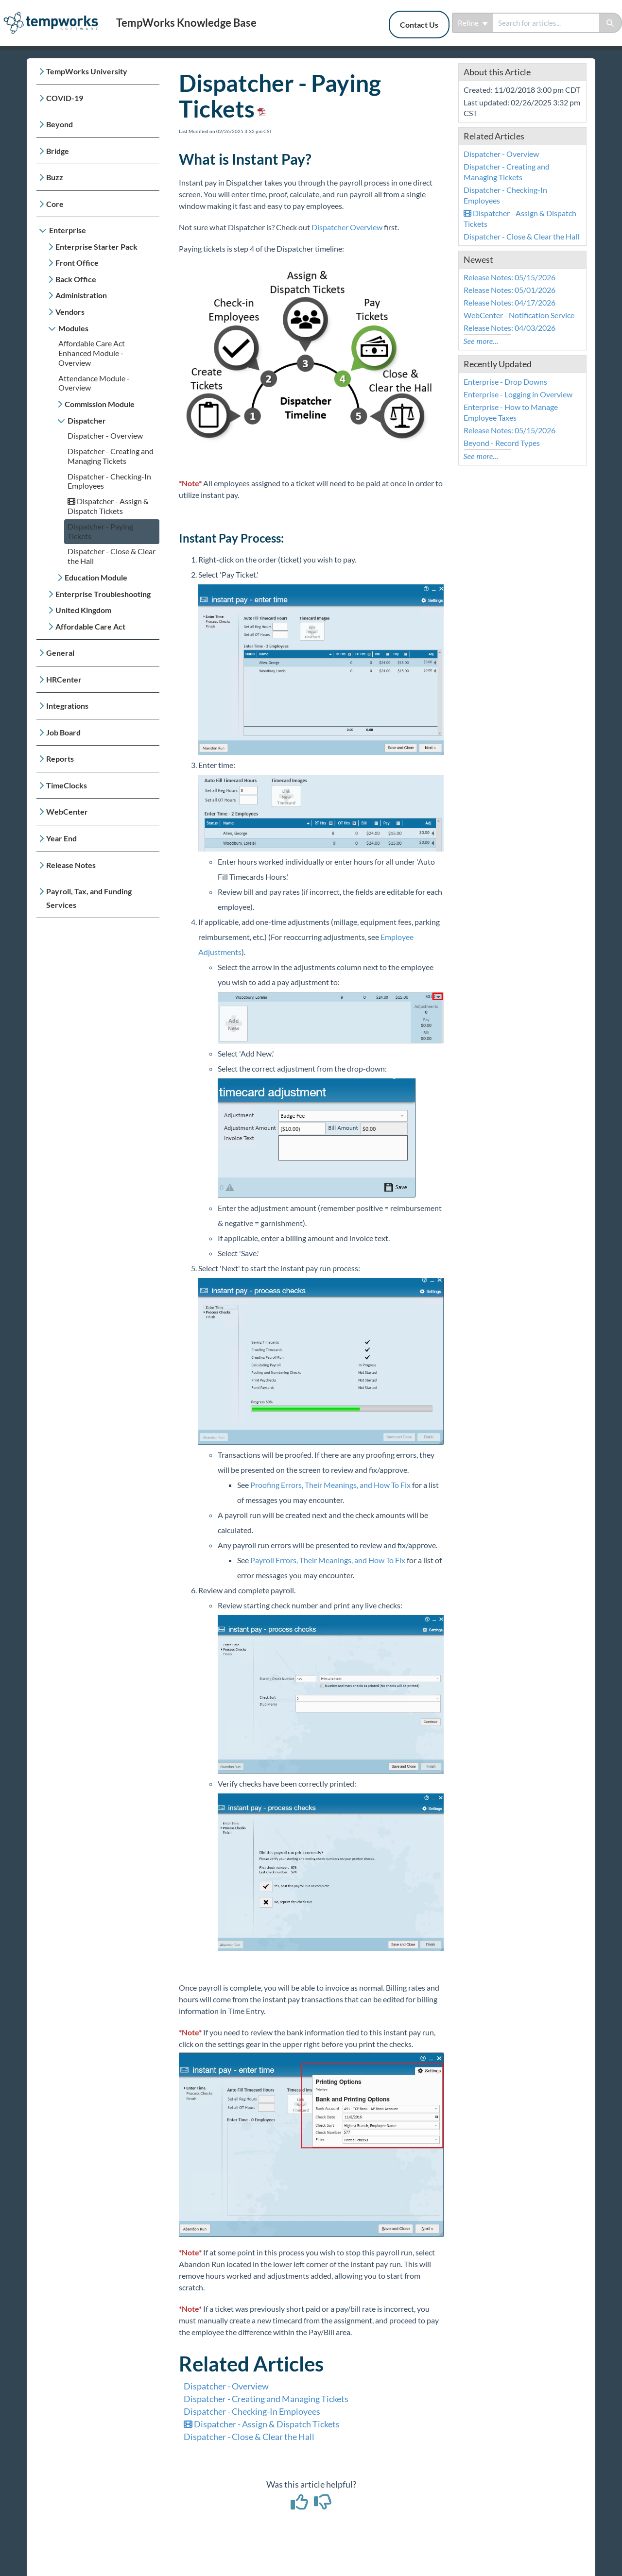 The image size is (622, 2576). Describe the element at coordinates (419, 24) in the screenshot. I see `Contact Us` at that location.